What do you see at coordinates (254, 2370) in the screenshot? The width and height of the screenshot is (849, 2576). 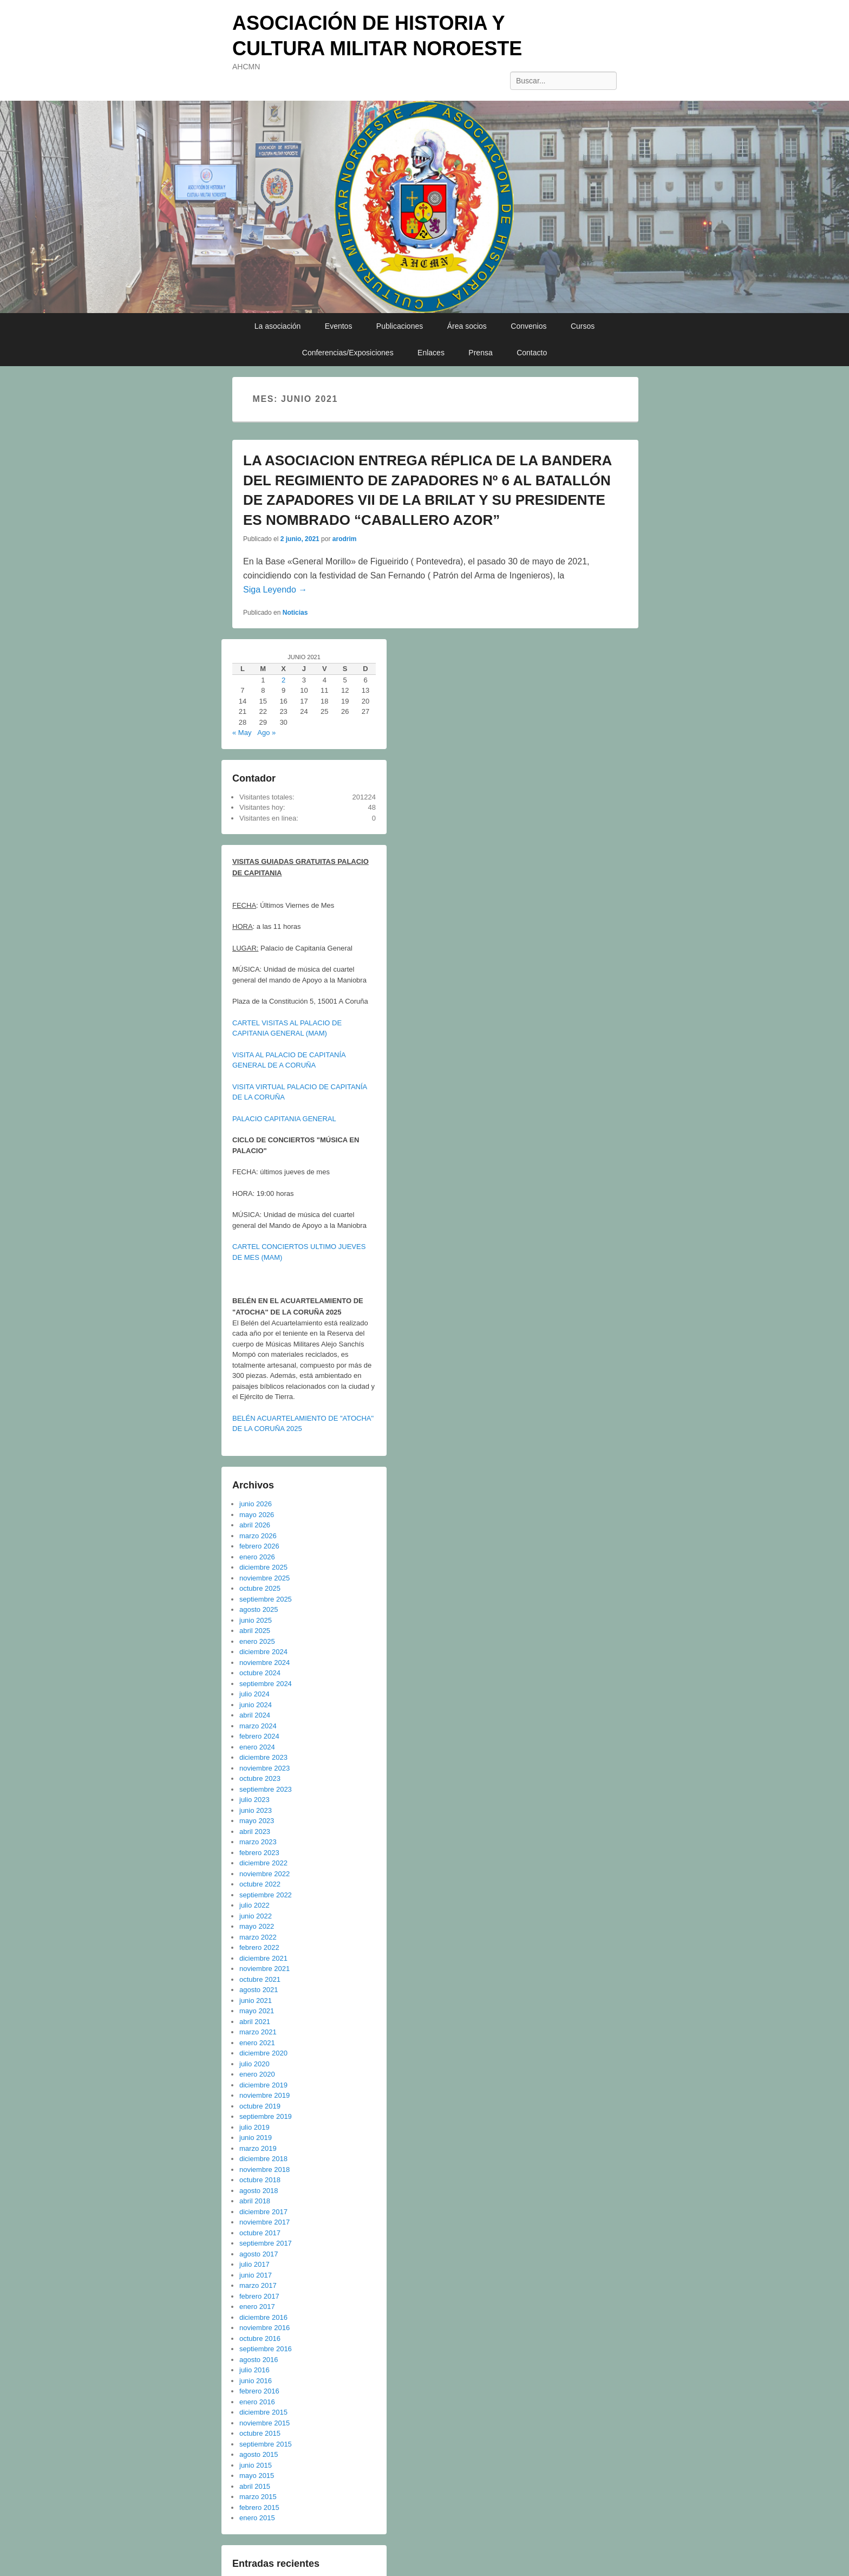 I see `julio 2016` at bounding box center [254, 2370].